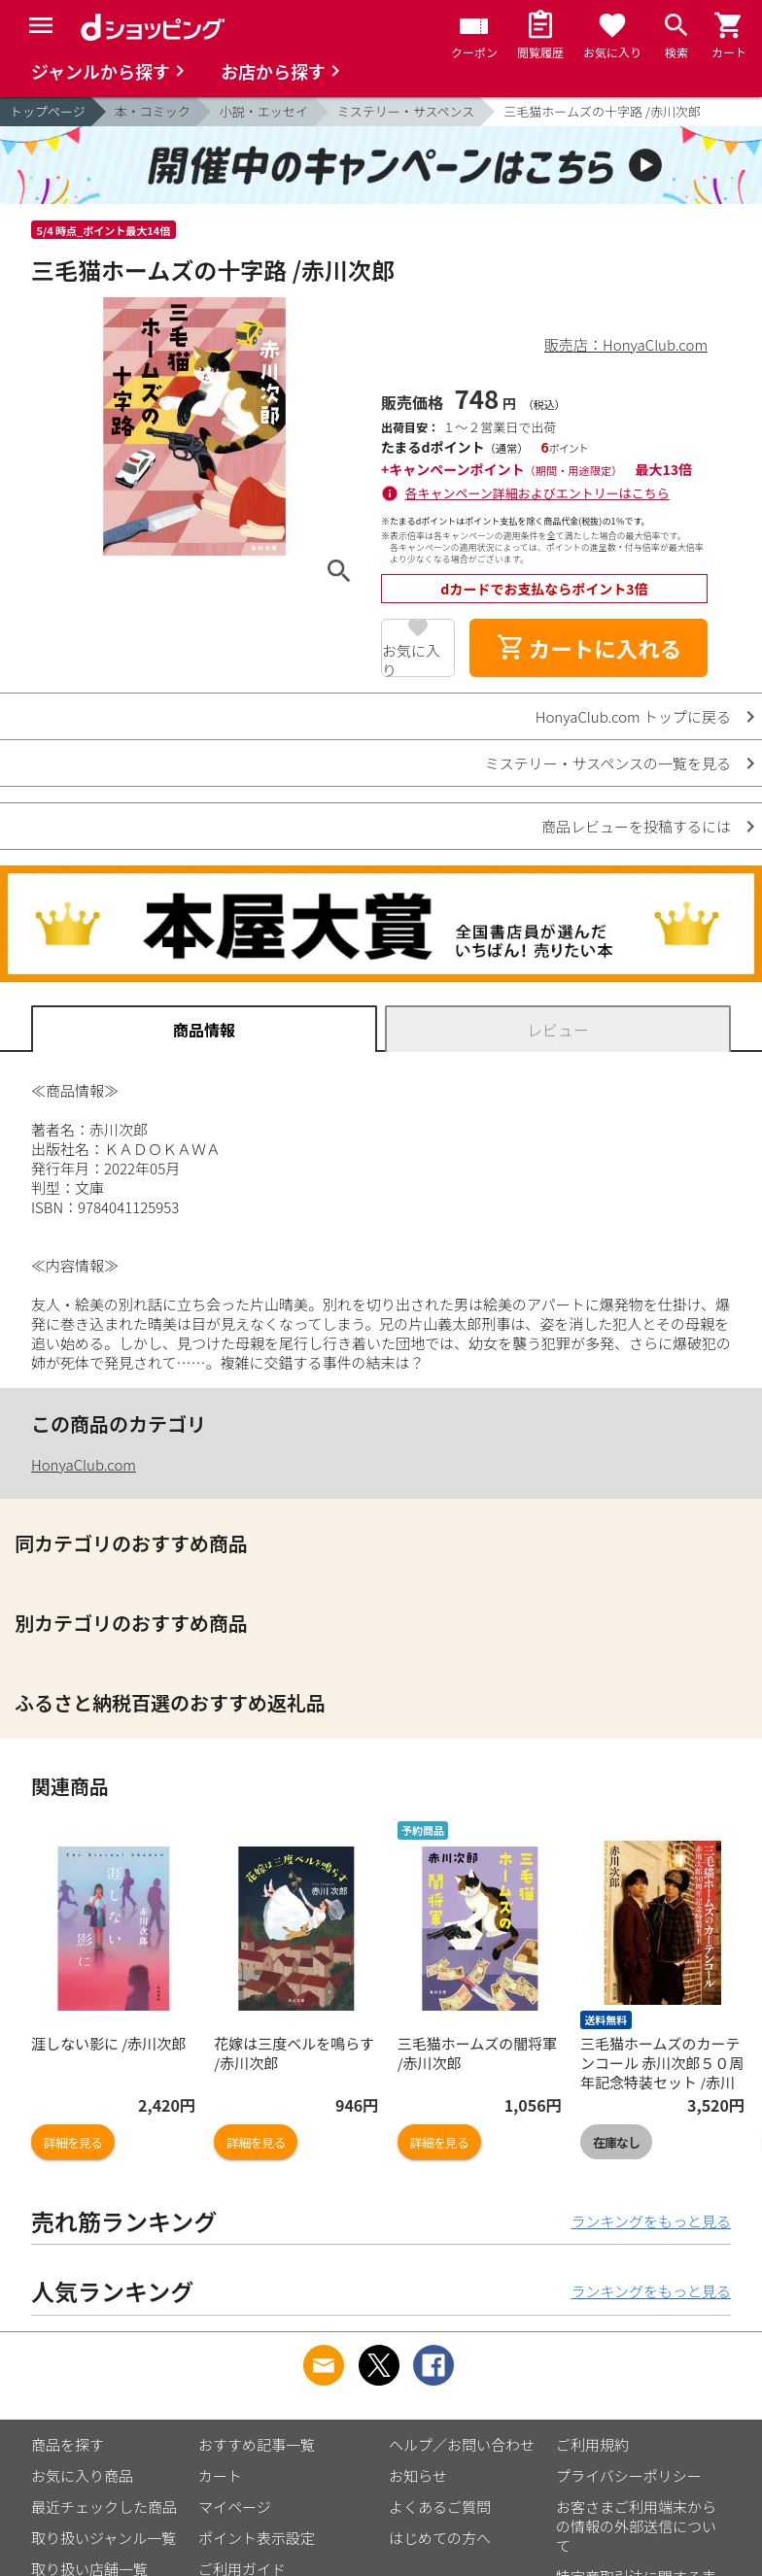 The image size is (762, 2576). I want to click on トップページ, so click(48, 111).